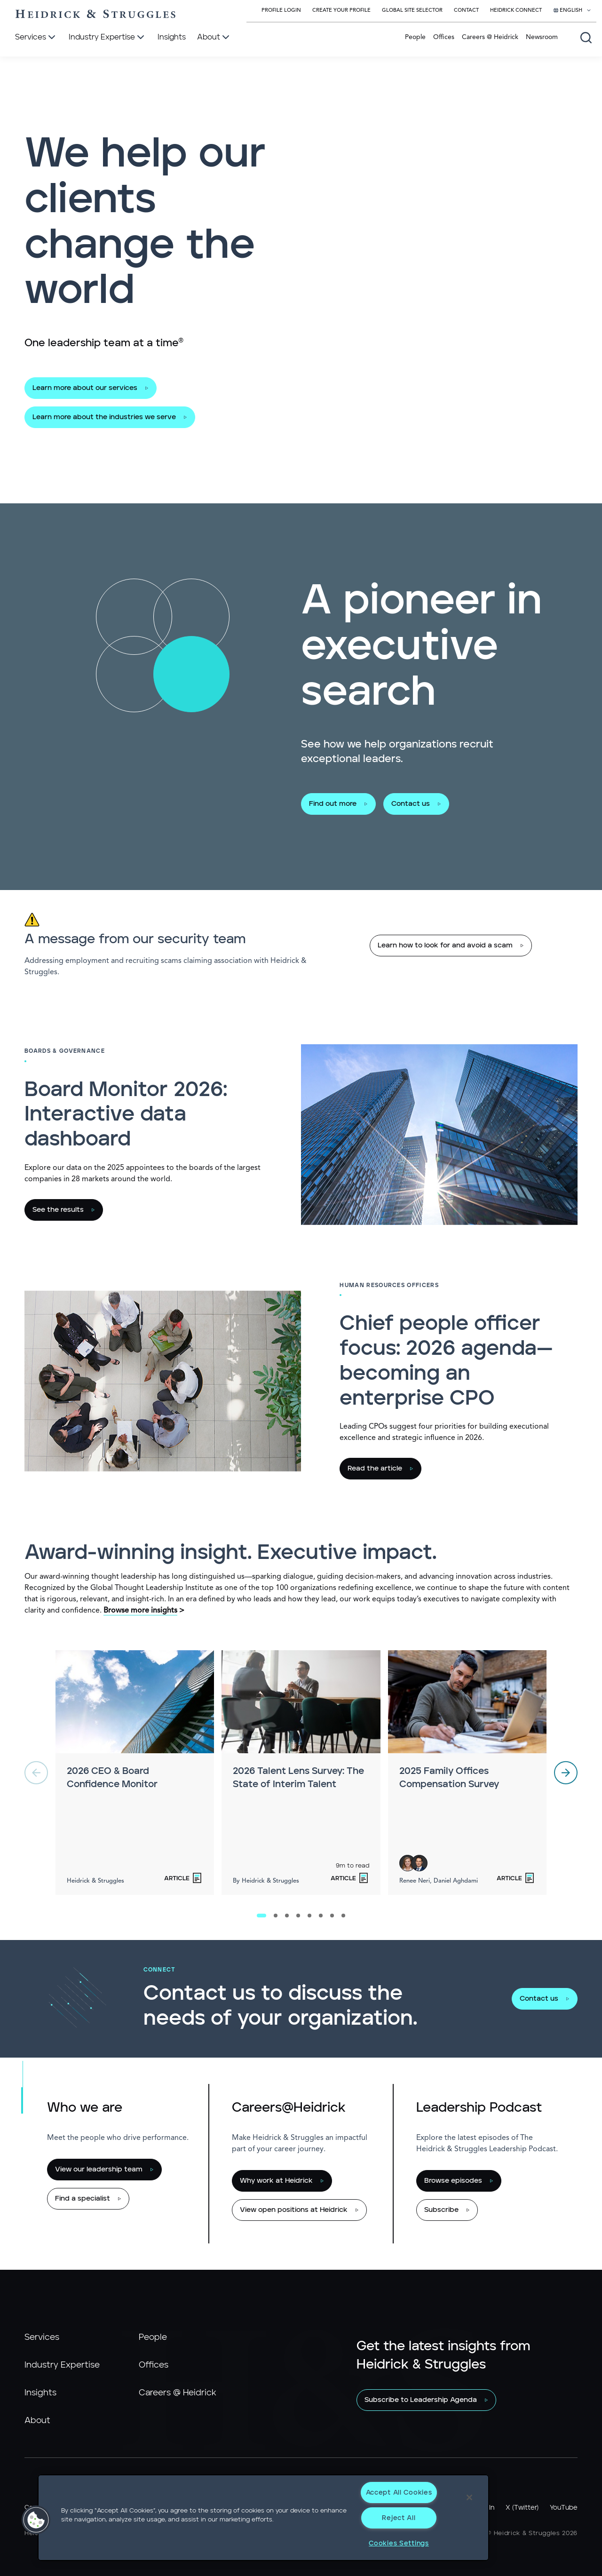 Image resolution: width=602 pixels, height=2576 pixels. I want to click on Learn more about our services, so click(84, 387).